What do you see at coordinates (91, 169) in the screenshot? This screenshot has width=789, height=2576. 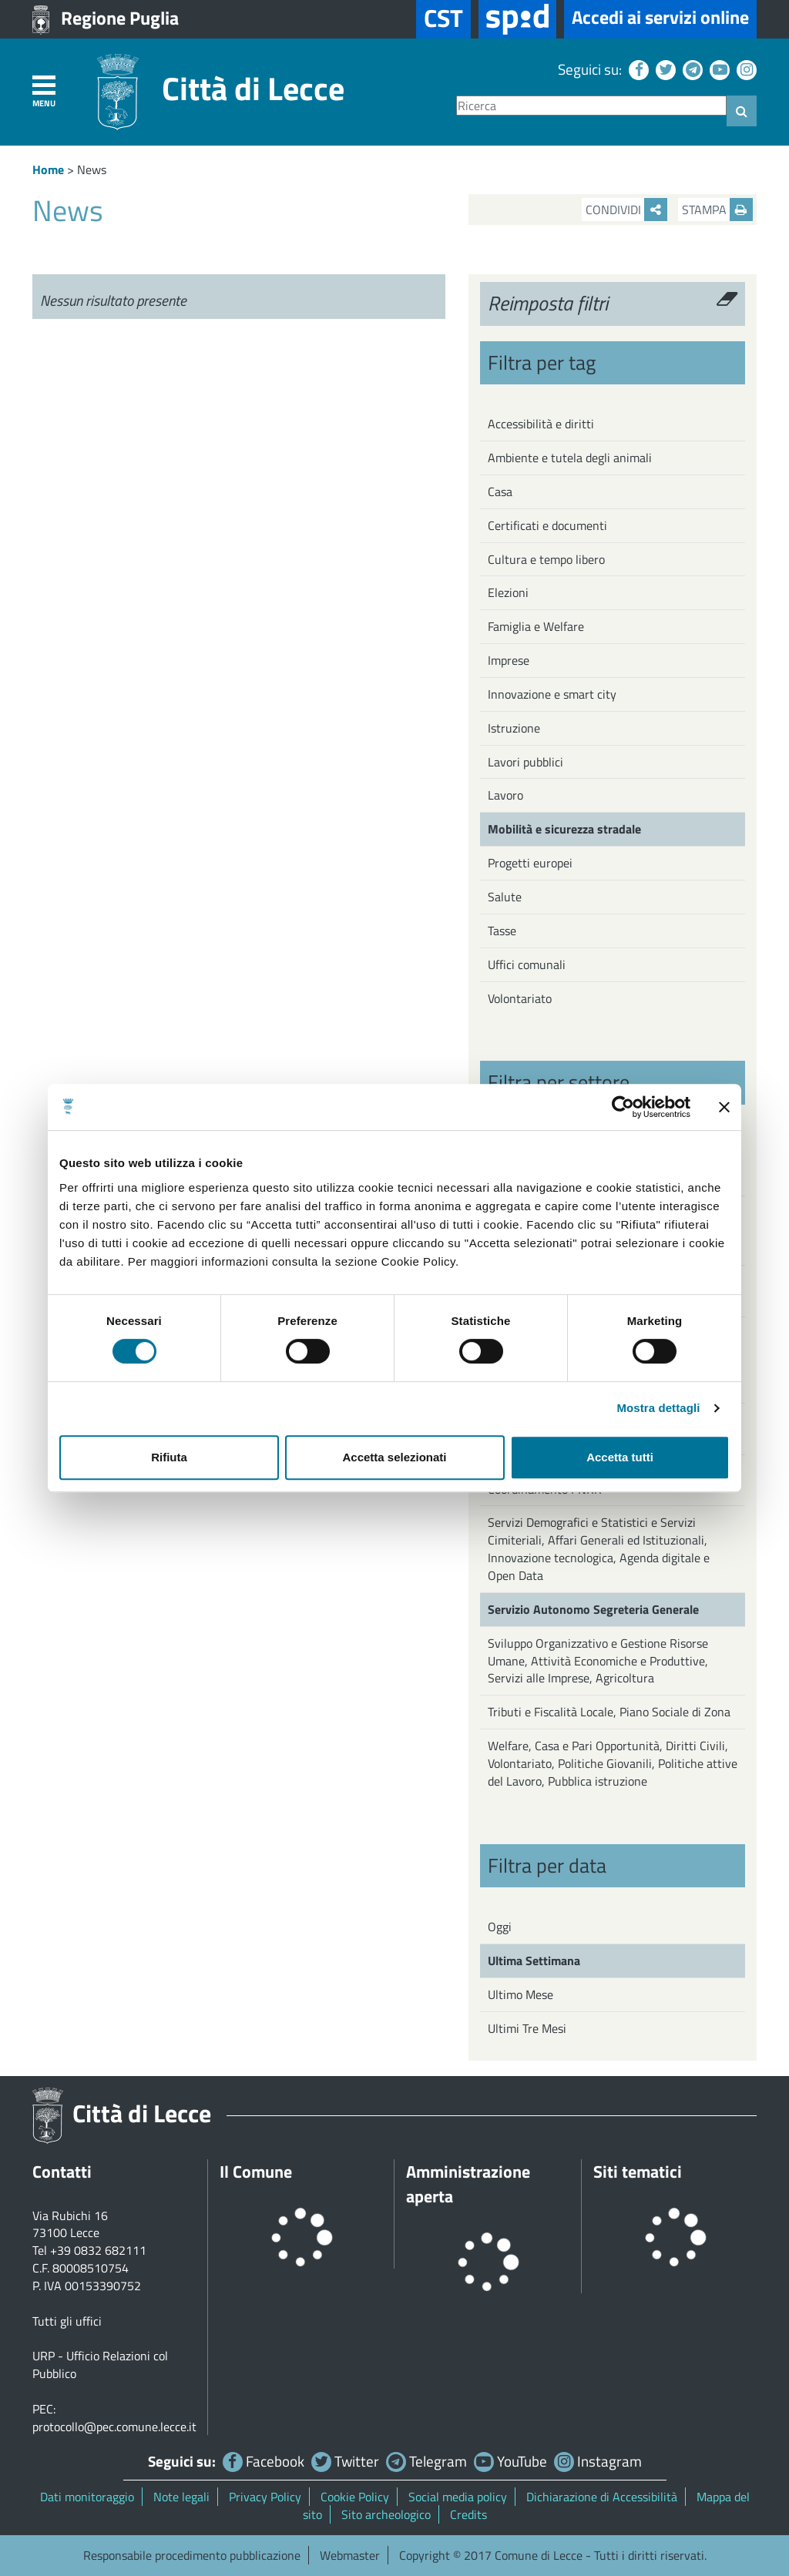 I see `News` at bounding box center [91, 169].